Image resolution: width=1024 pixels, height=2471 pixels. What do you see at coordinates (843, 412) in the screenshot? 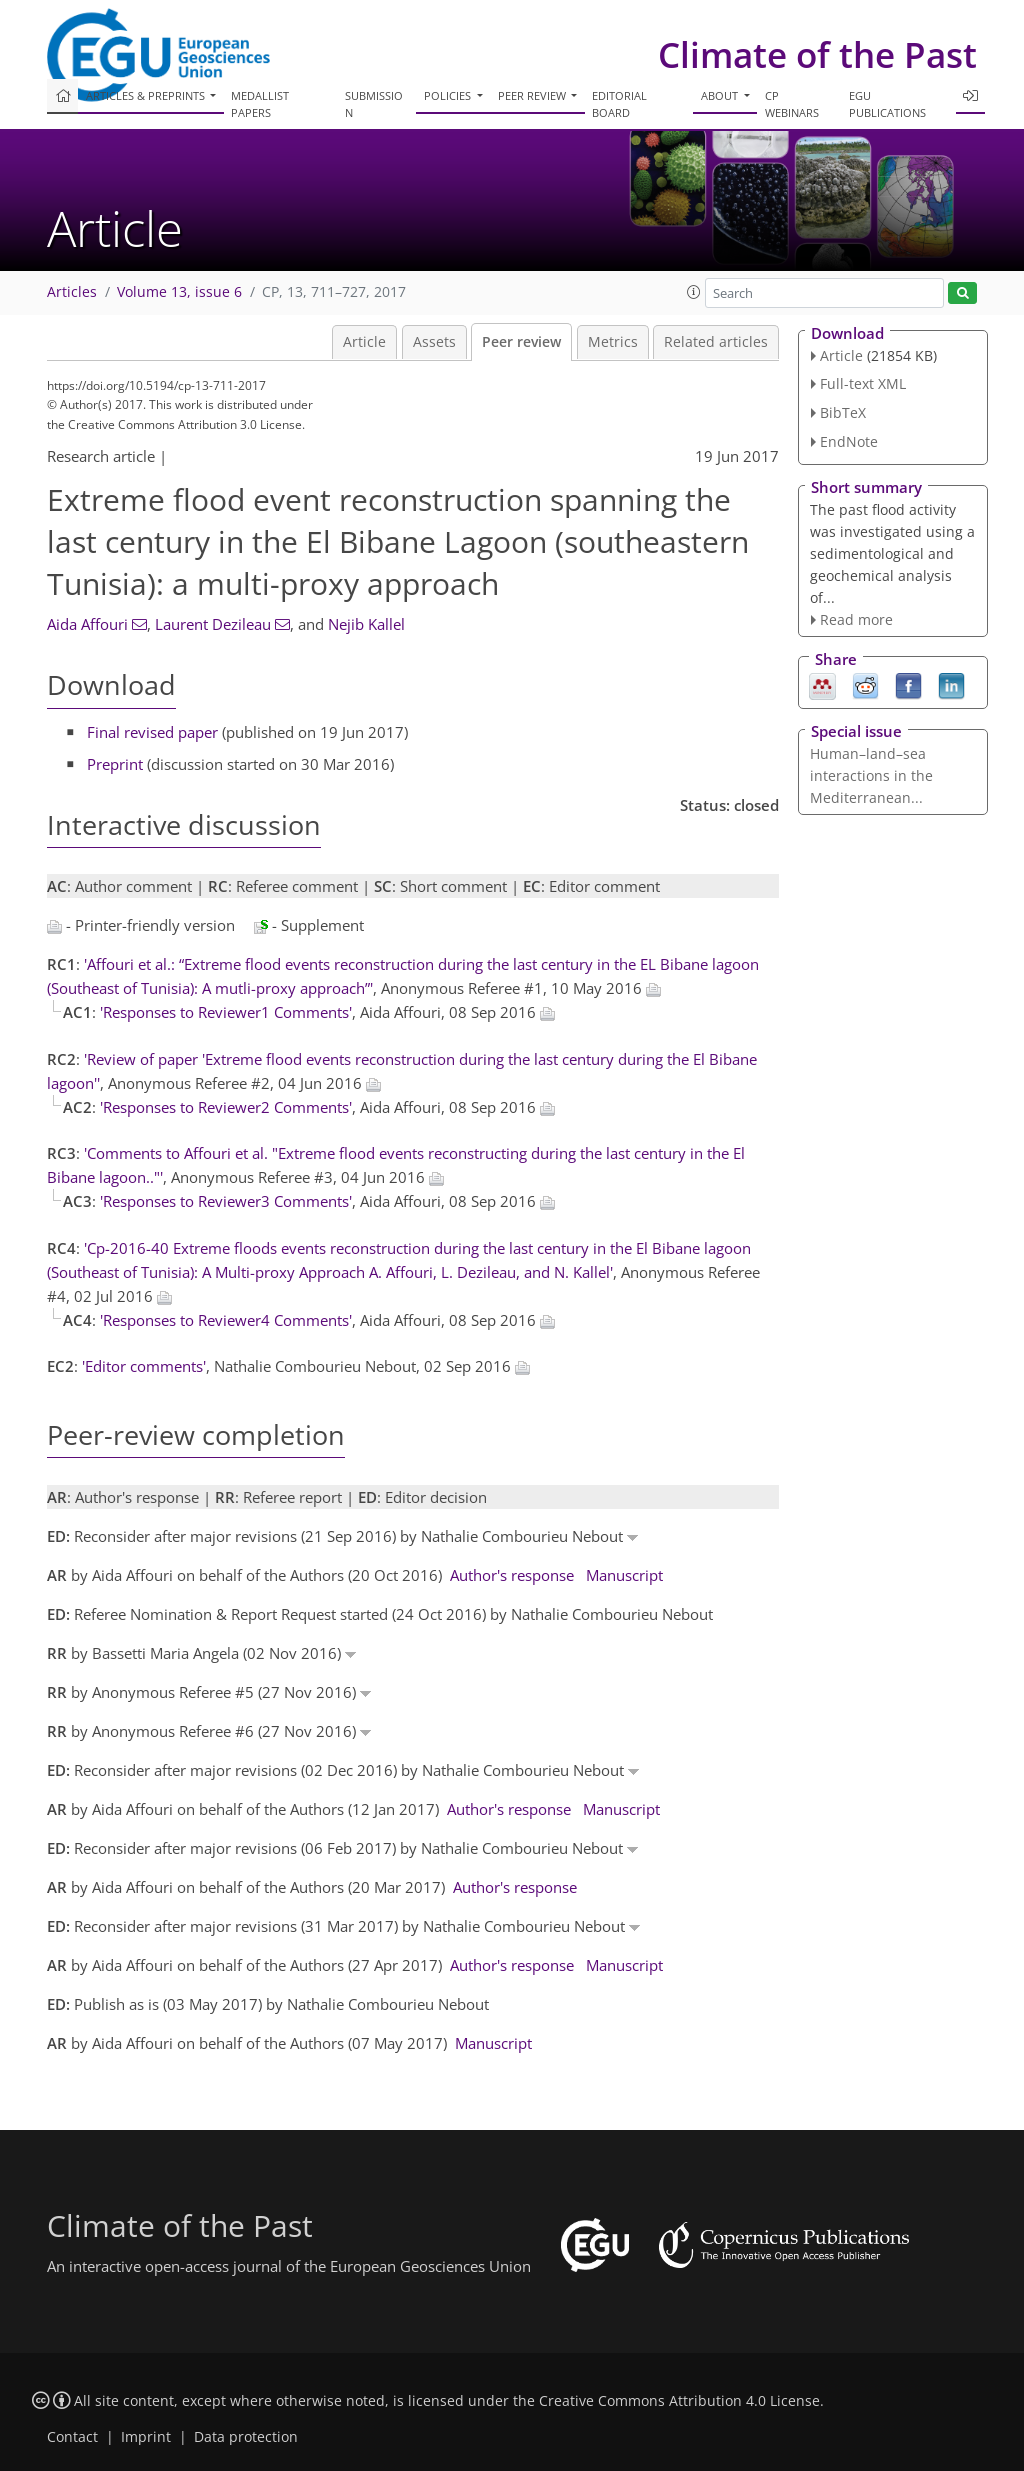
I see `BibTeX` at bounding box center [843, 412].